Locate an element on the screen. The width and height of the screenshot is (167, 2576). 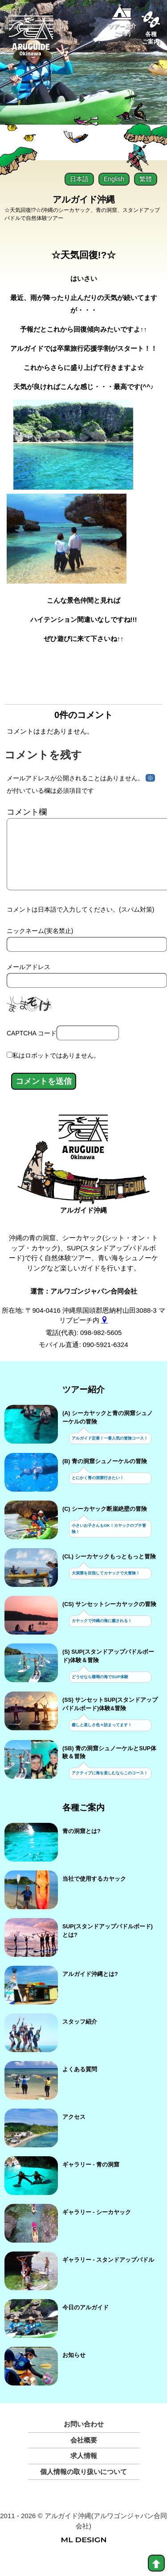
会社概要 is located at coordinates (83, 2454).